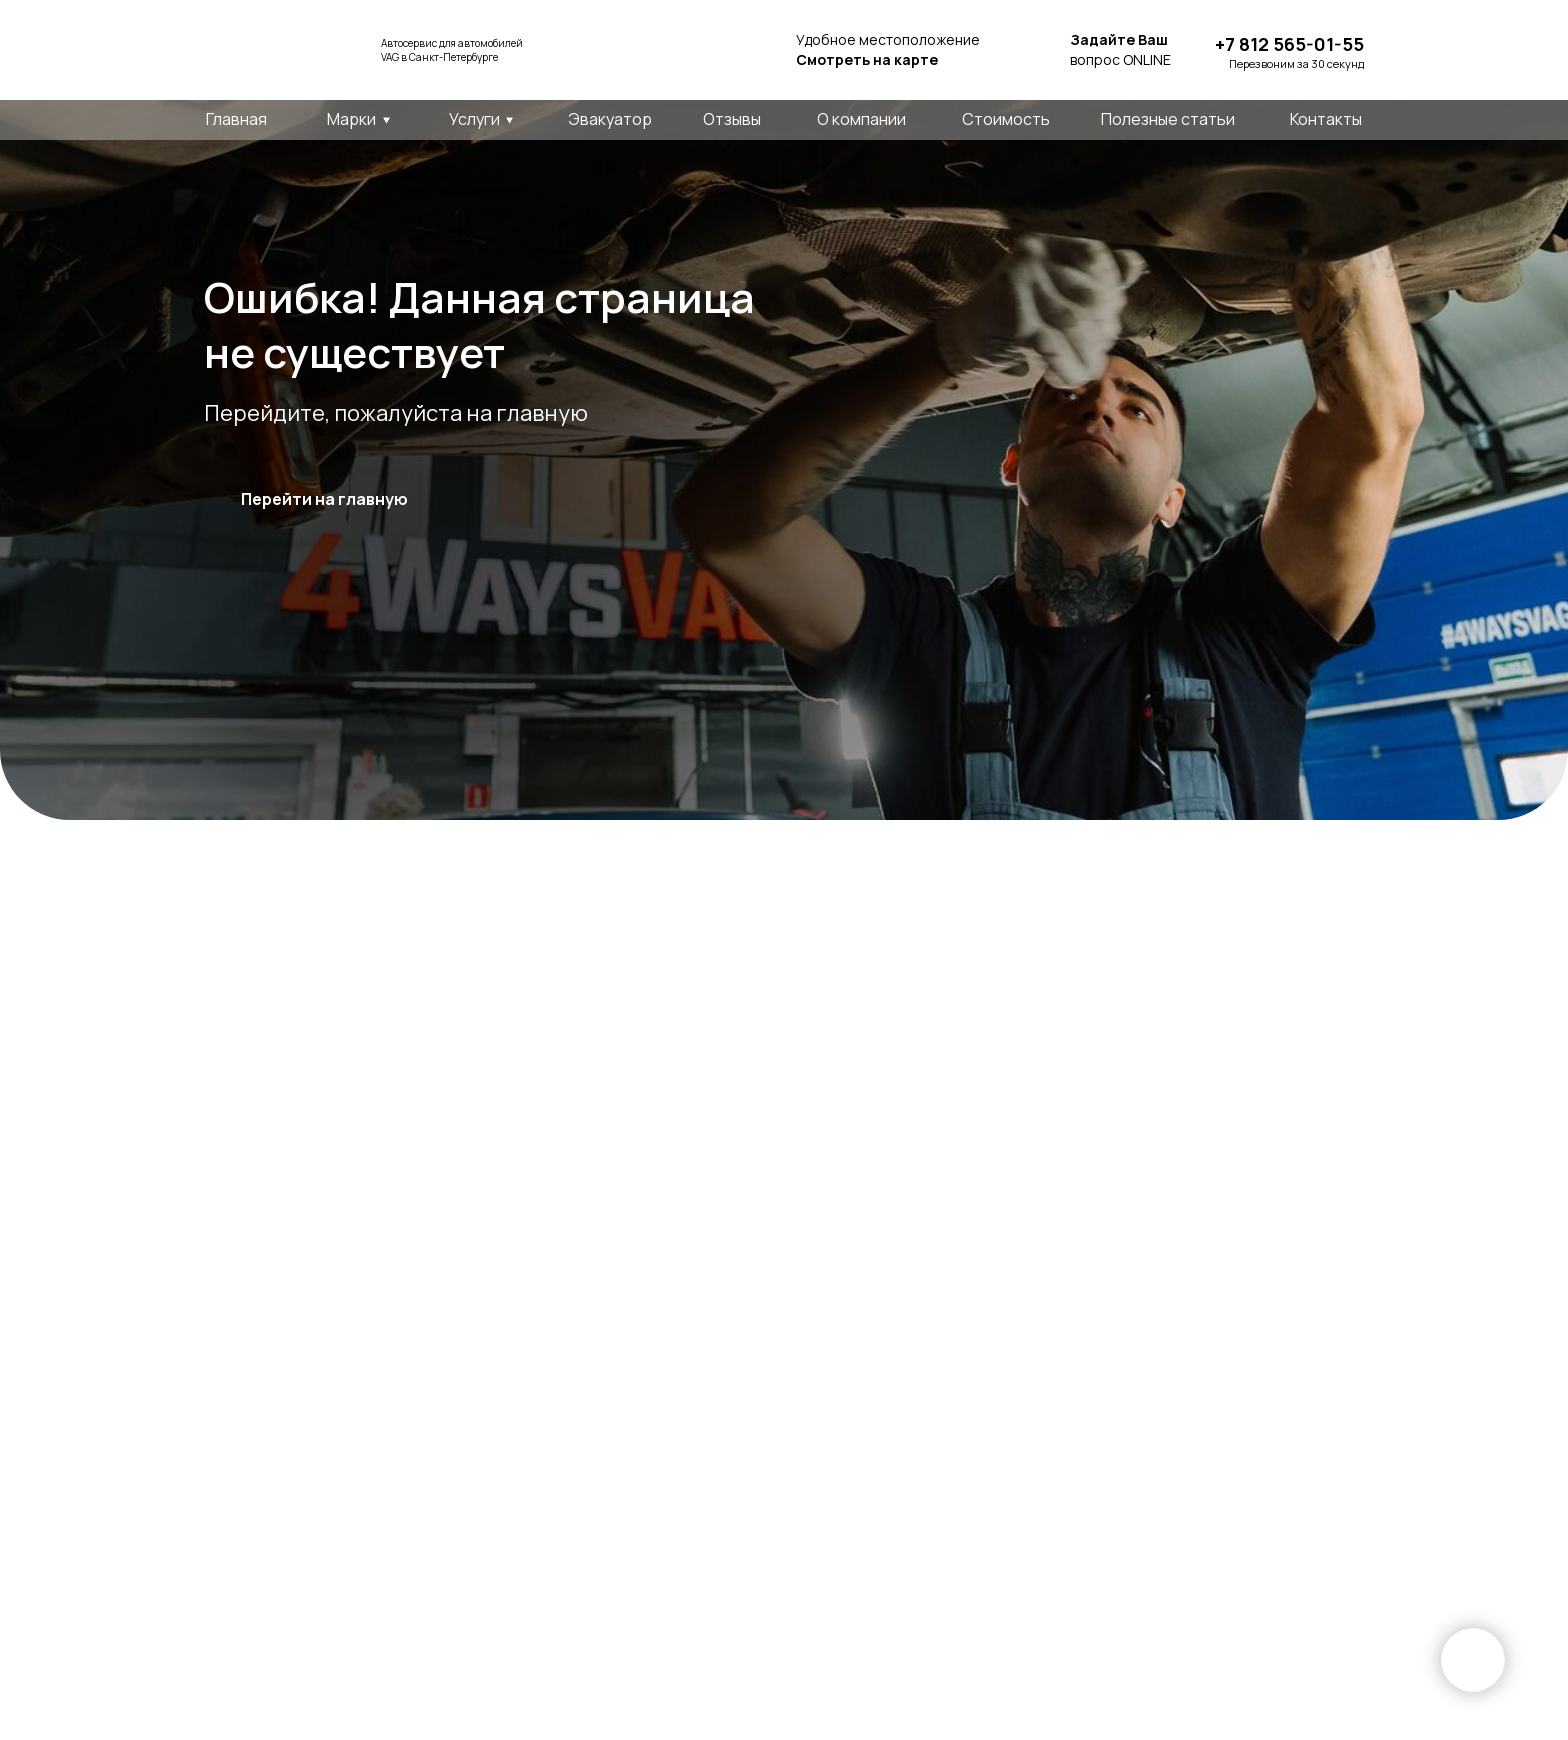 The image size is (1568, 1740). Describe the element at coordinates (351, 119) in the screenshot. I see `Марки` at that location.